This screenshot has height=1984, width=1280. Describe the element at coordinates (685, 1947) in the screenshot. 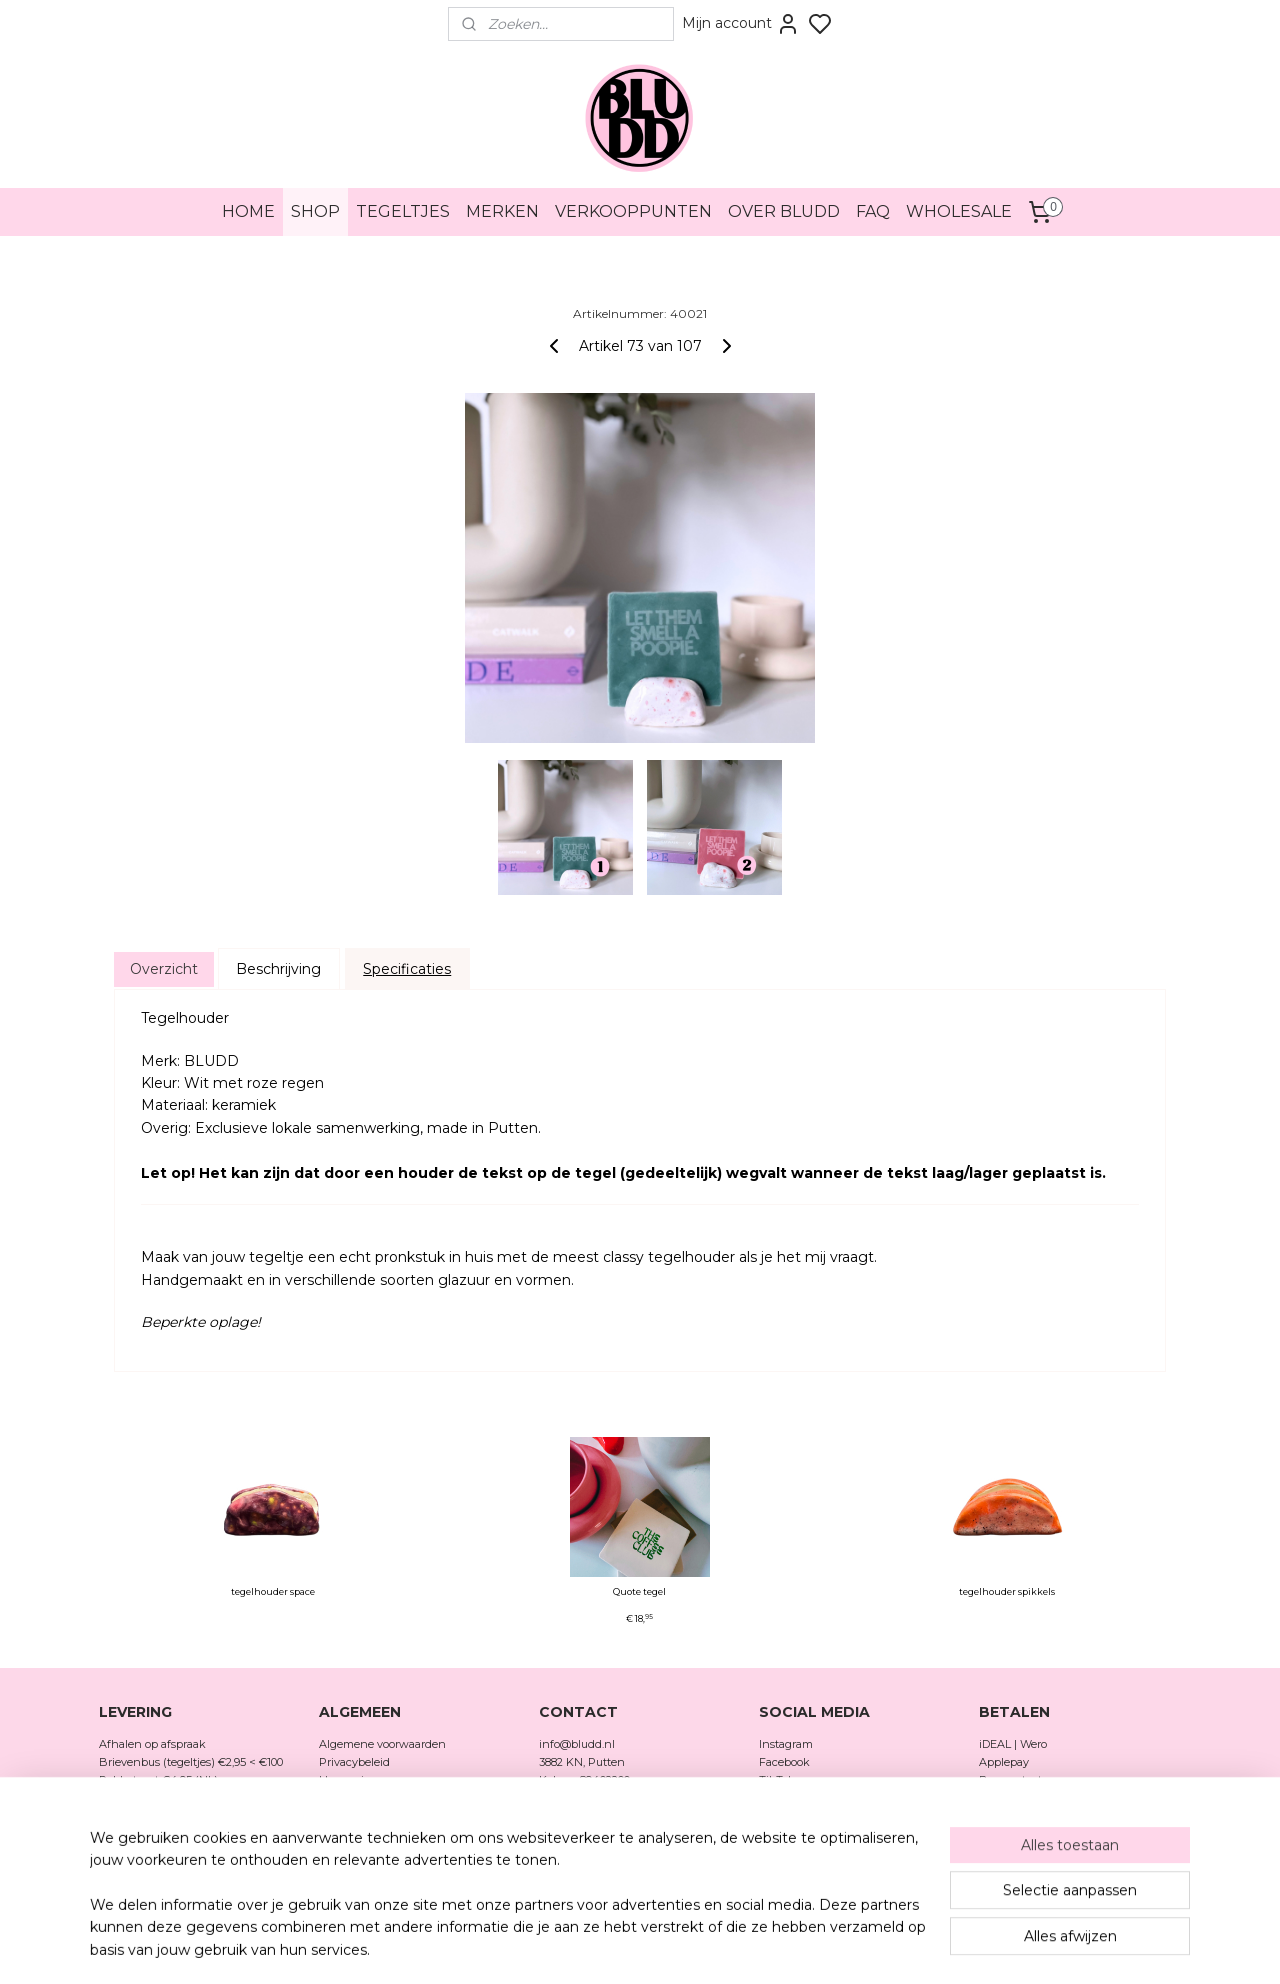

I see `rss` at that location.